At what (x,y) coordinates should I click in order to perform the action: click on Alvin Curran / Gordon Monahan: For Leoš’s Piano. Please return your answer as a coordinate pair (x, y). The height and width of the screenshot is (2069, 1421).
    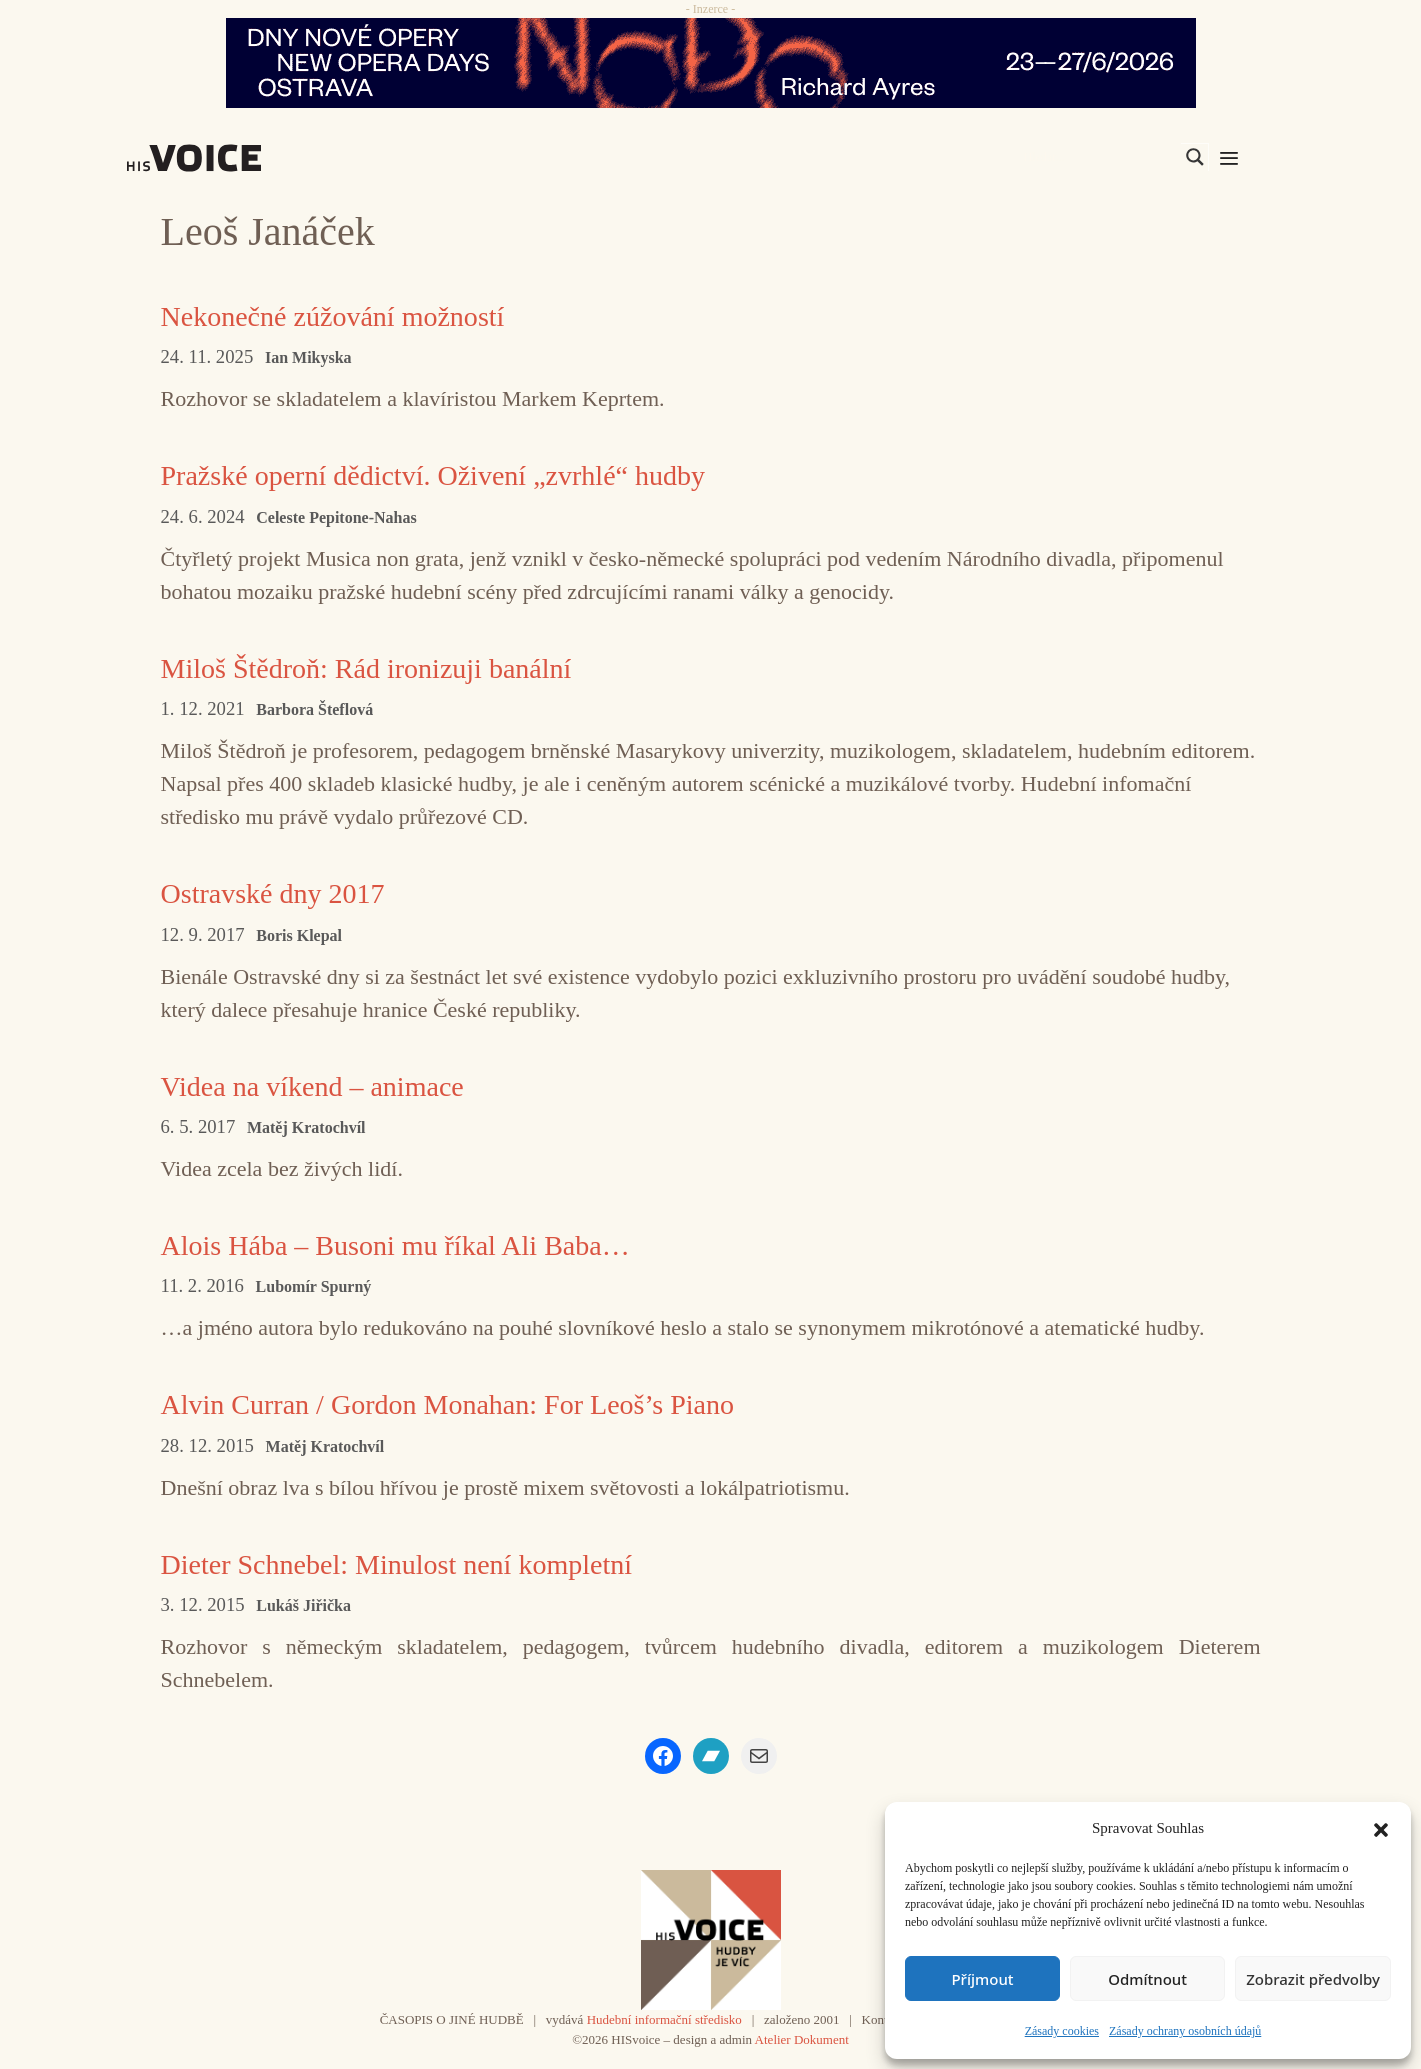
    Looking at the image, I should click on (468, 1403).